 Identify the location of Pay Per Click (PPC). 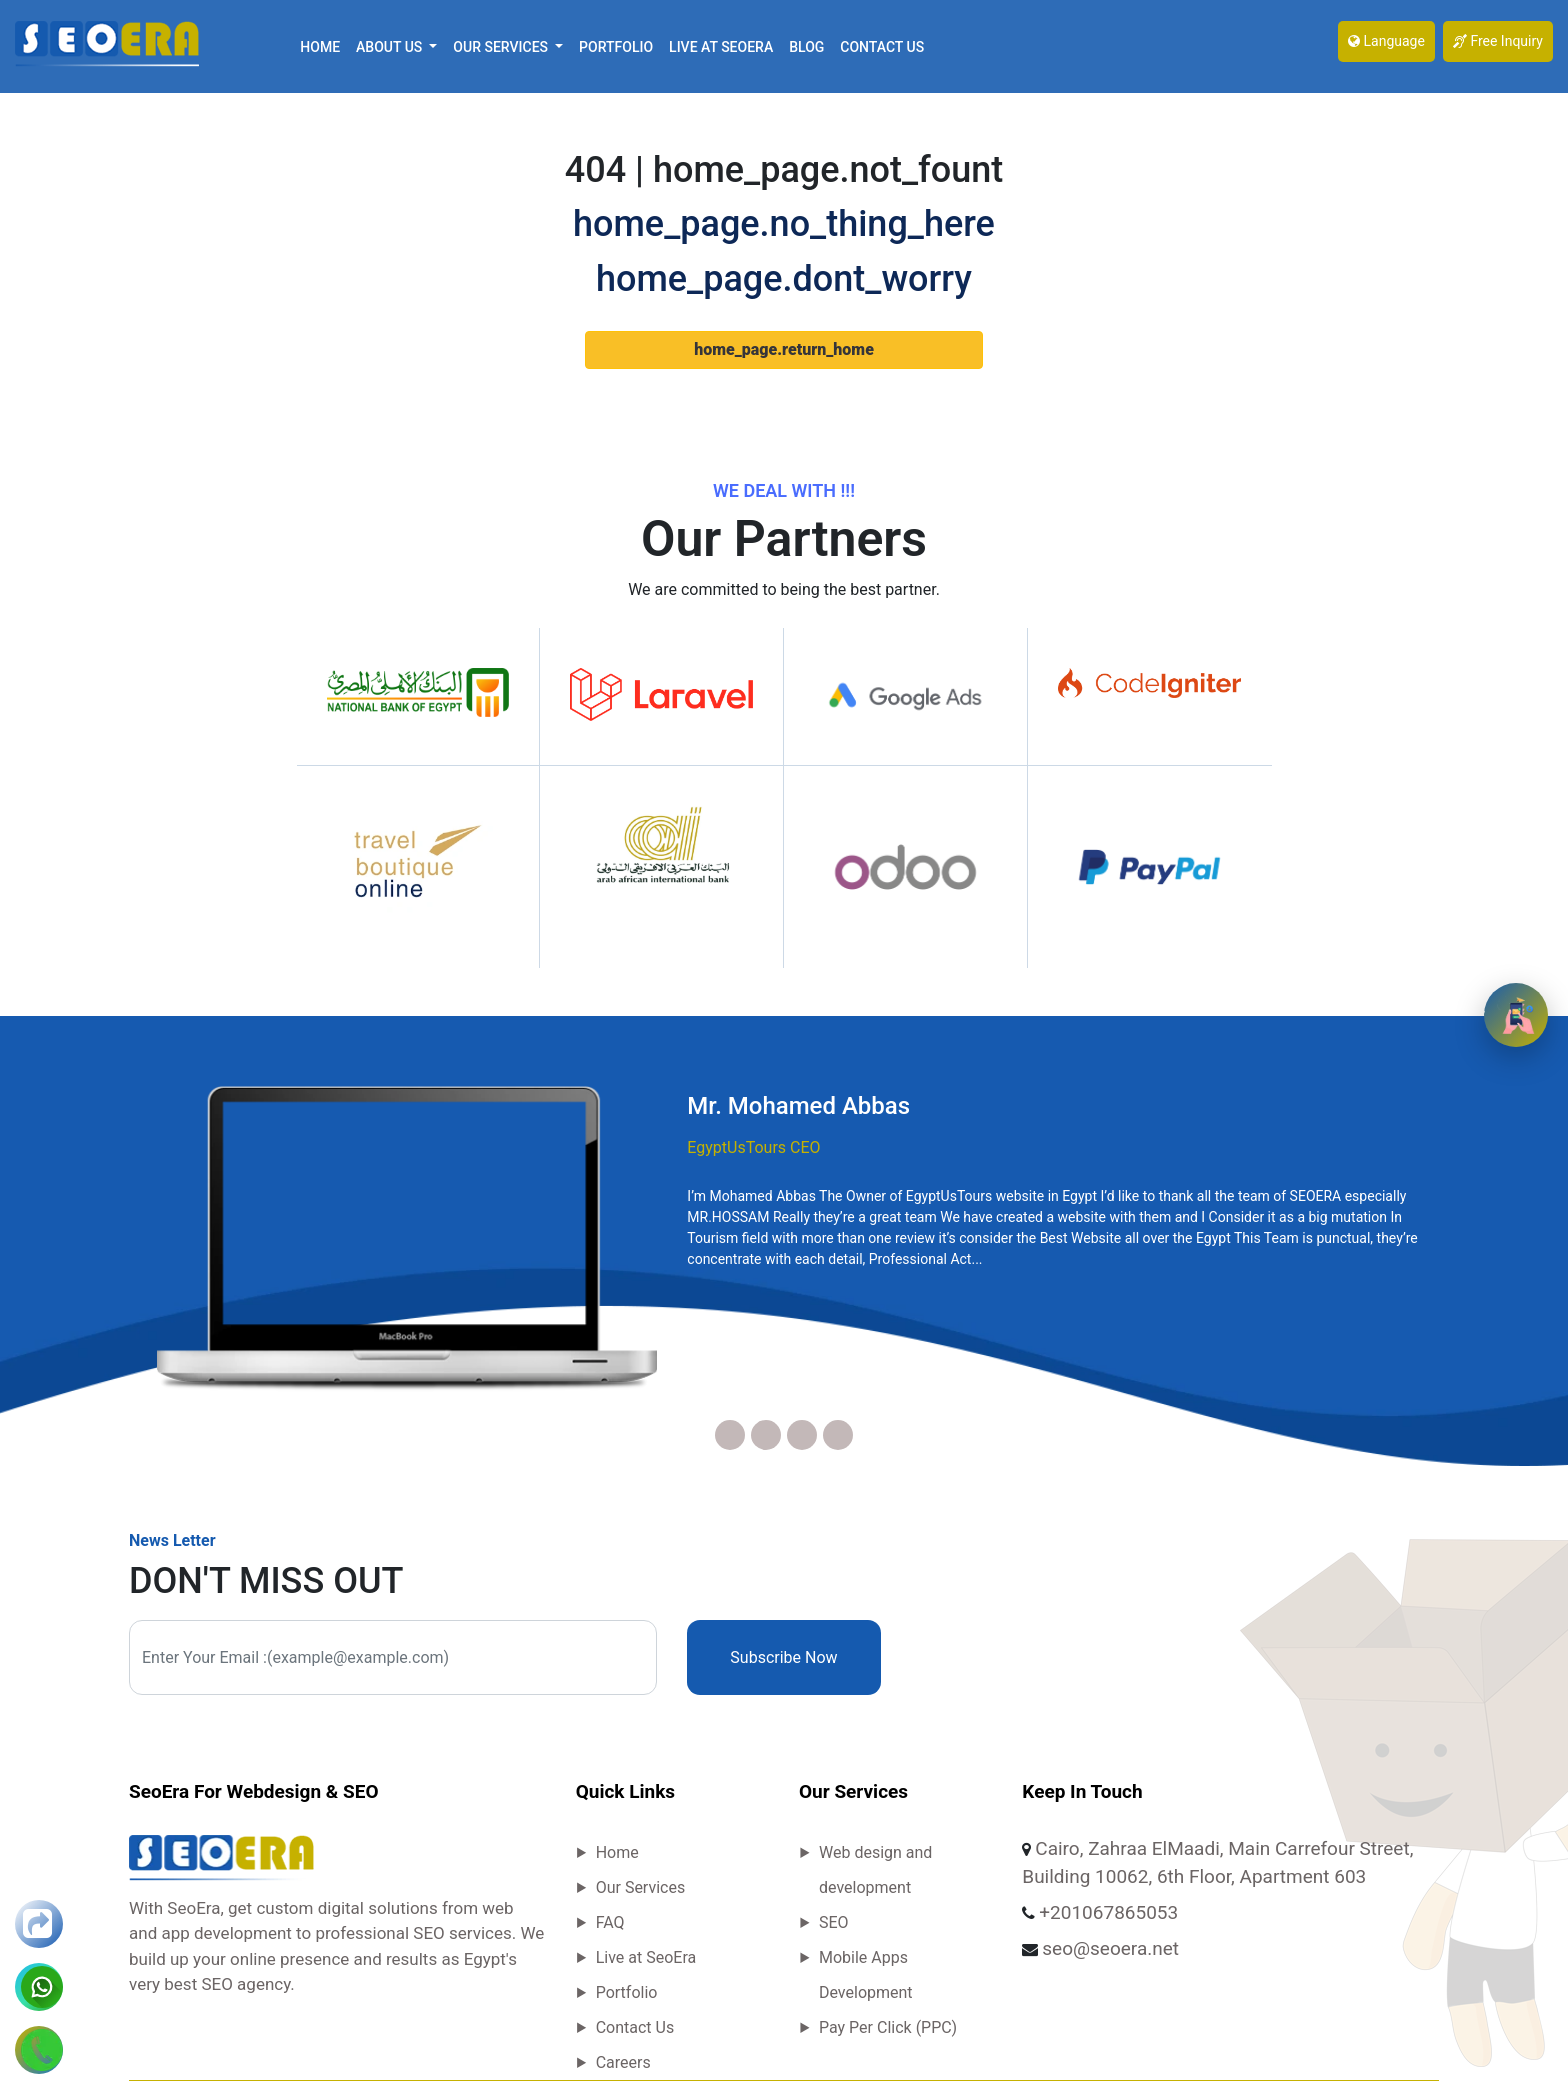
(888, 2027).